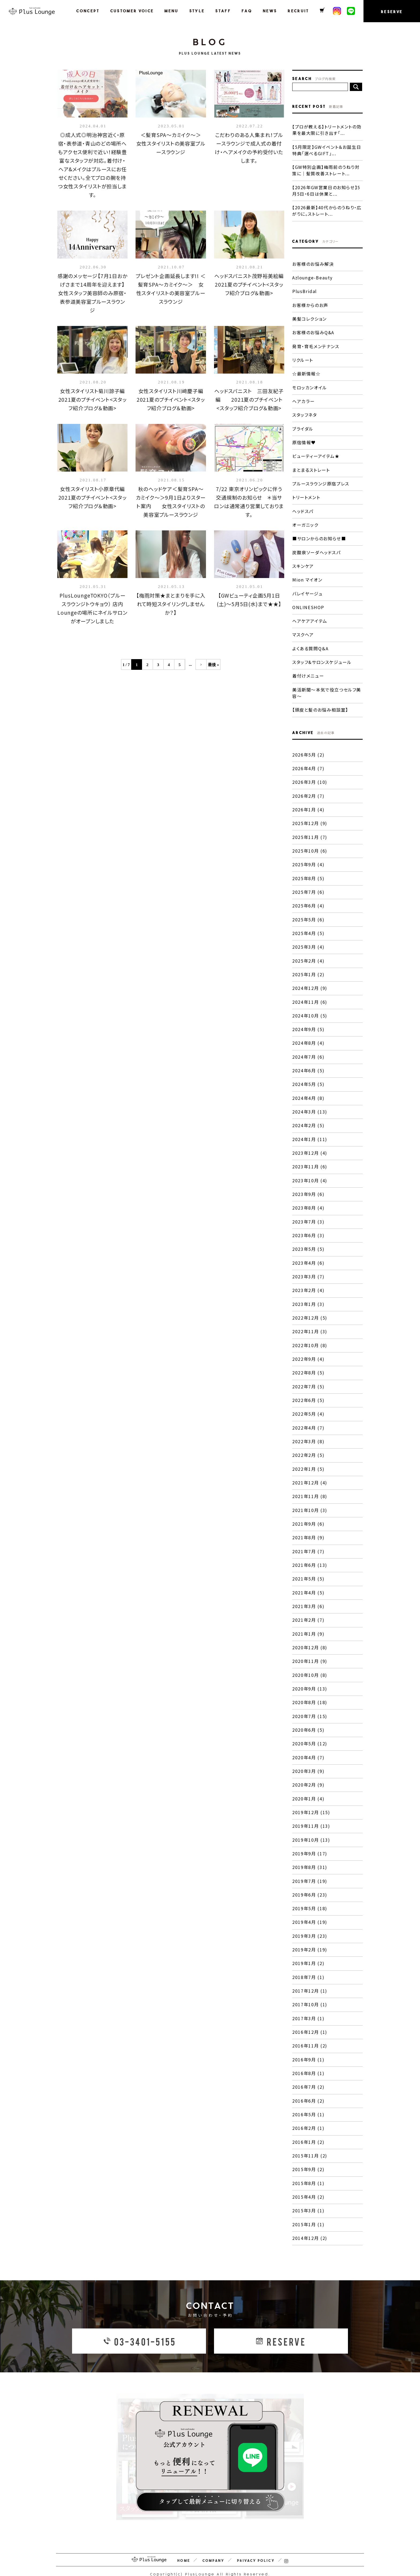 This screenshot has height=2576, width=420. I want to click on 2016年5月 (1), so click(308, 2102).